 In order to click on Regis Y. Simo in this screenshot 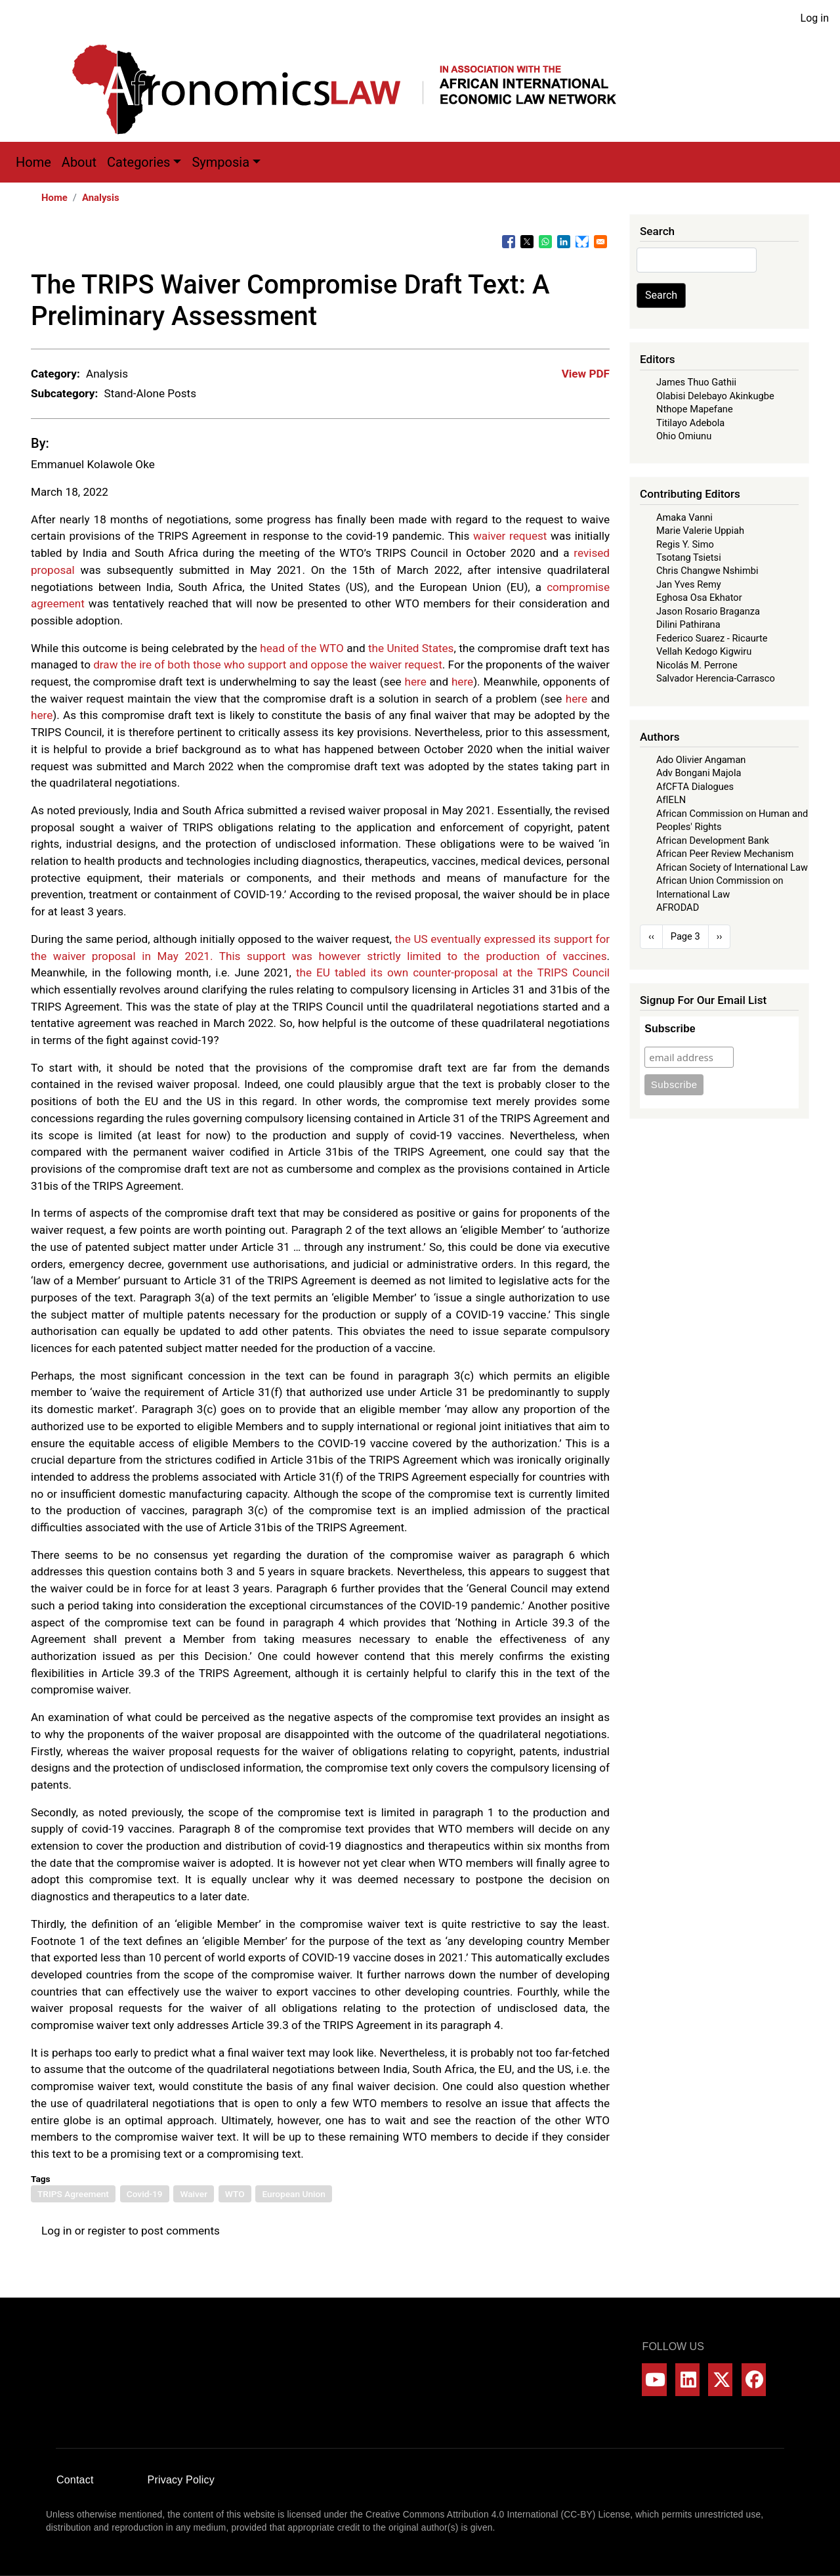, I will do `click(685, 544)`.